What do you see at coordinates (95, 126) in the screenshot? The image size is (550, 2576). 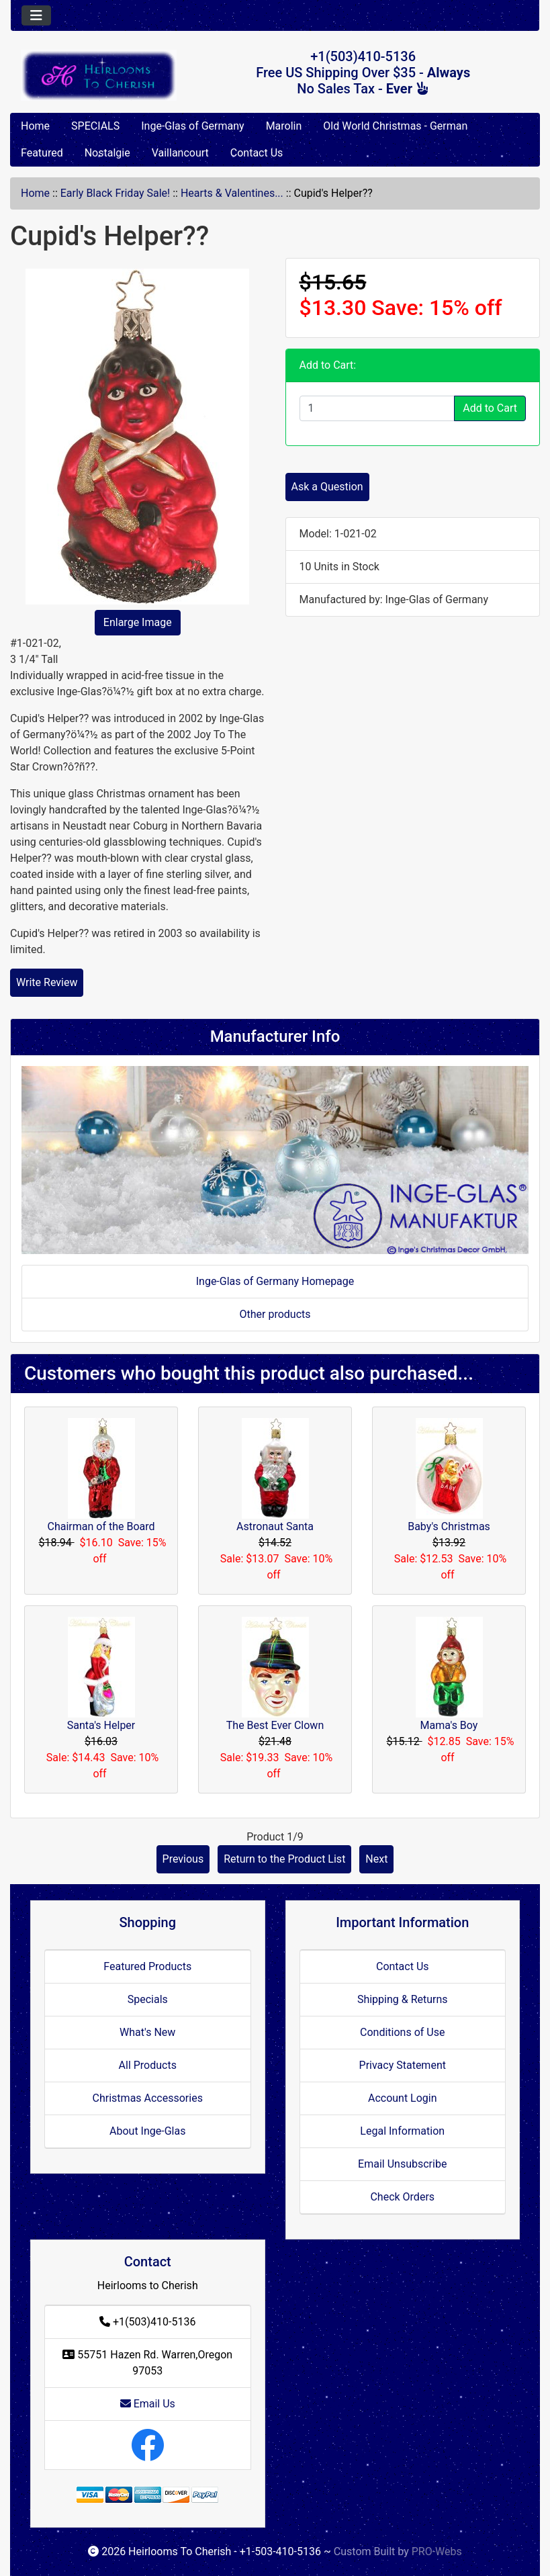 I see `SPECIALS` at bounding box center [95, 126].